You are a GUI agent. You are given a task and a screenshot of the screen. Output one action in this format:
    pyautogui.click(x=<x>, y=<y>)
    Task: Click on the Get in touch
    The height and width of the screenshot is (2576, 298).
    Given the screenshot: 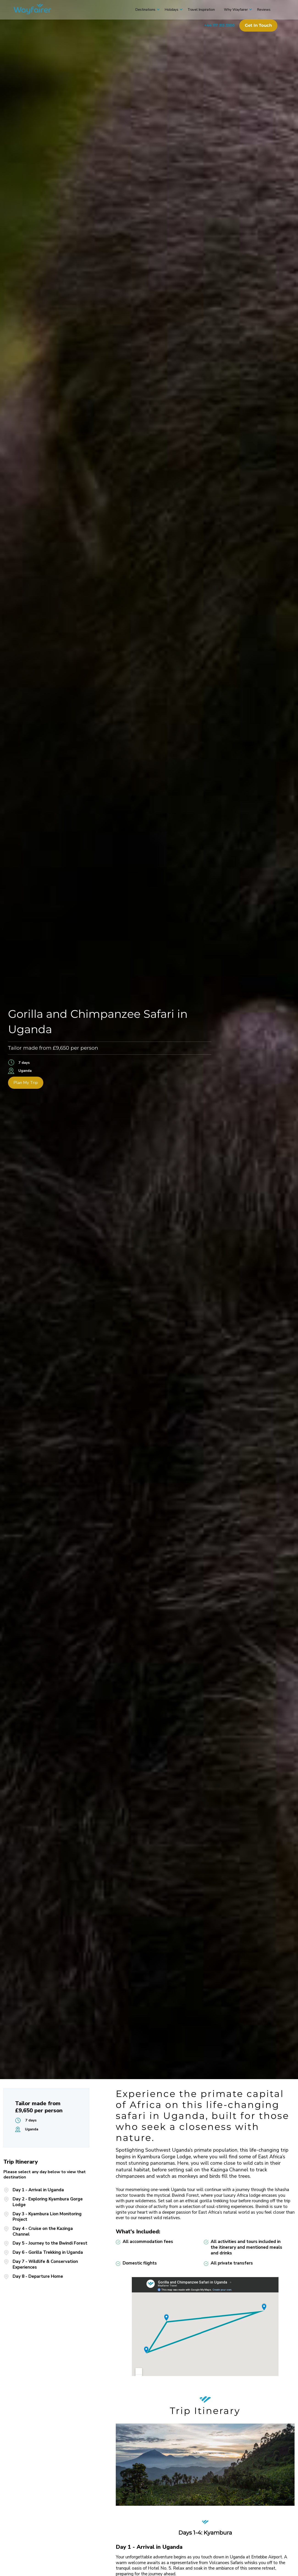 What is the action you would take?
    pyautogui.click(x=258, y=25)
    